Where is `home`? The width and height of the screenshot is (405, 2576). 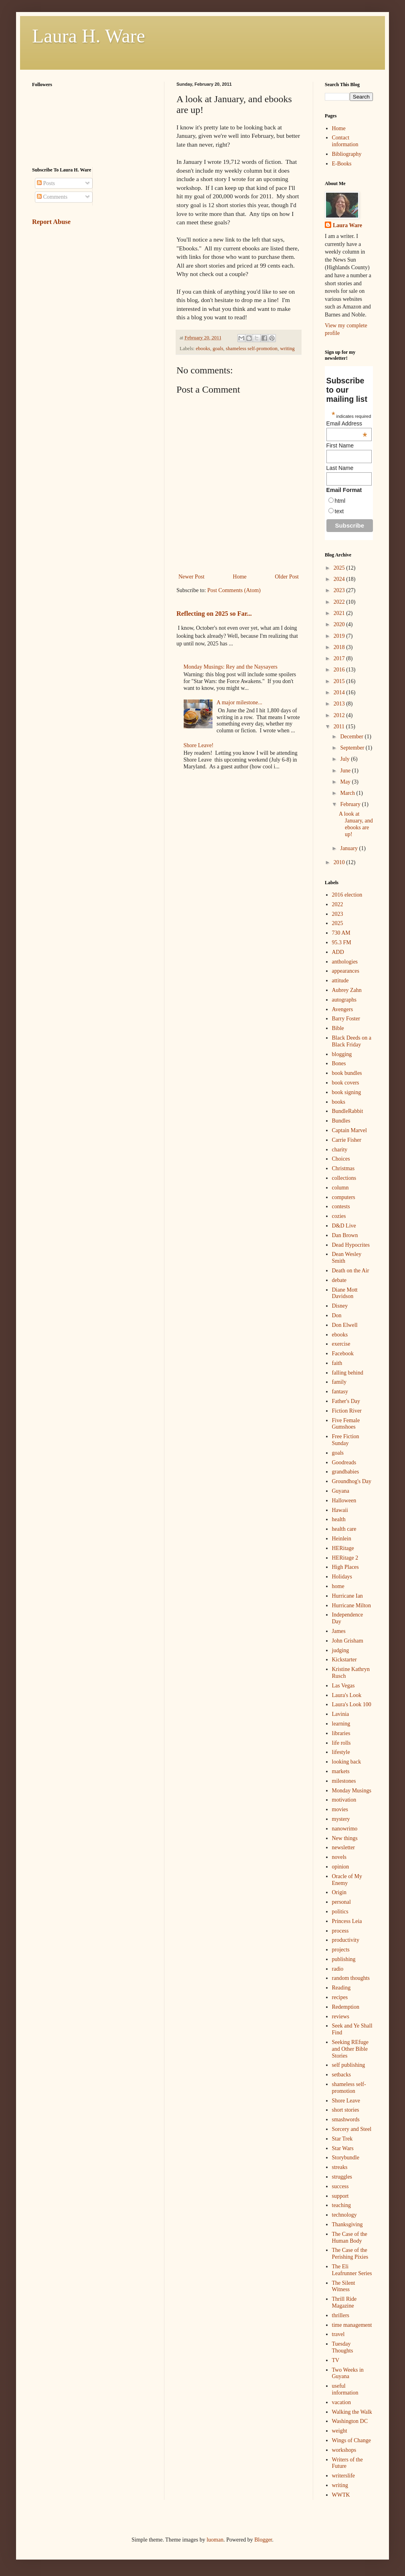
home is located at coordinates (338, 1586).